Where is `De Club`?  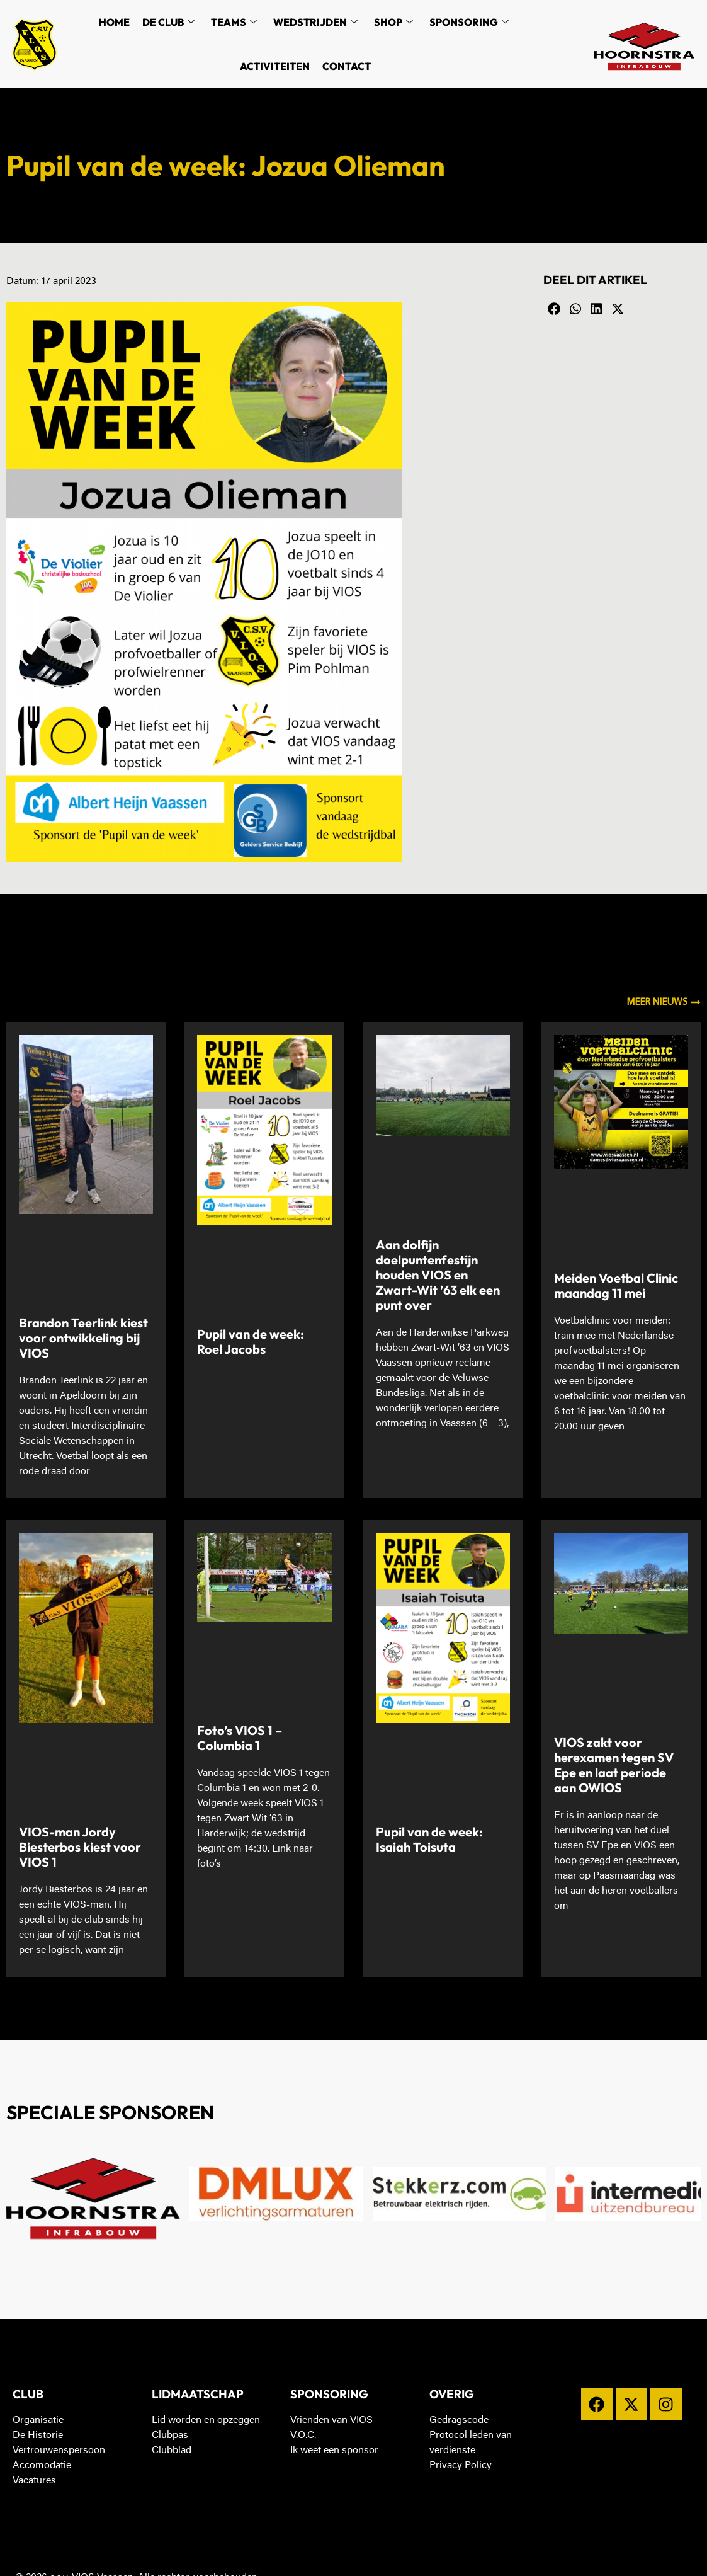 De Club is located at coordinates (168, 22).